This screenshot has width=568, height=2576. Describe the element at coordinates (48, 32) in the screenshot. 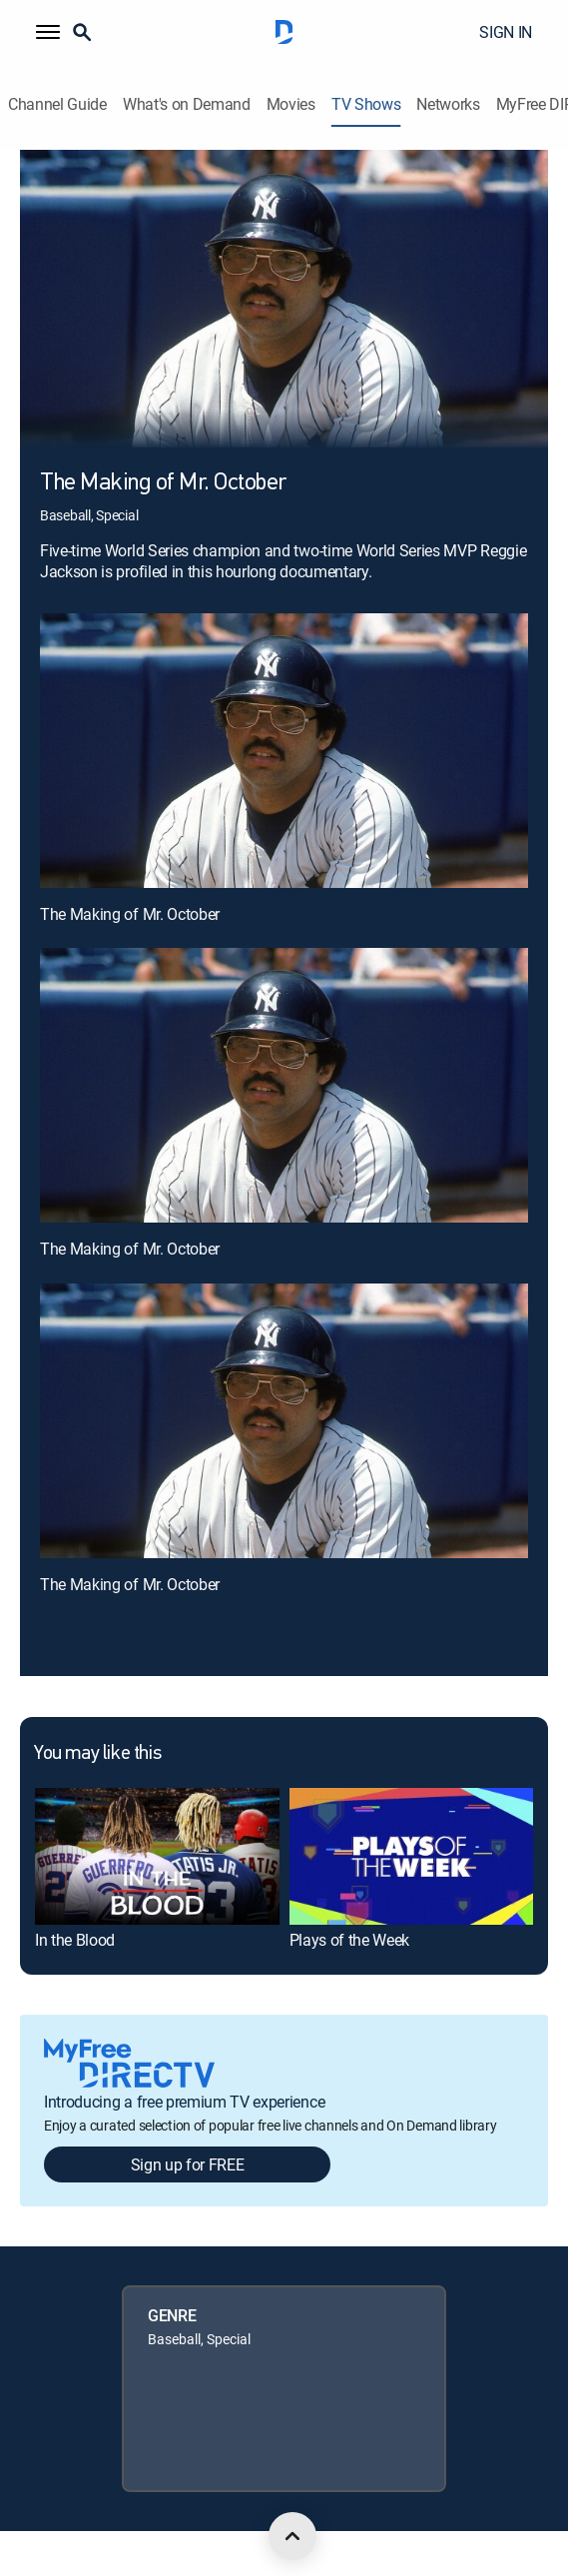

I see `[button]` at that location.